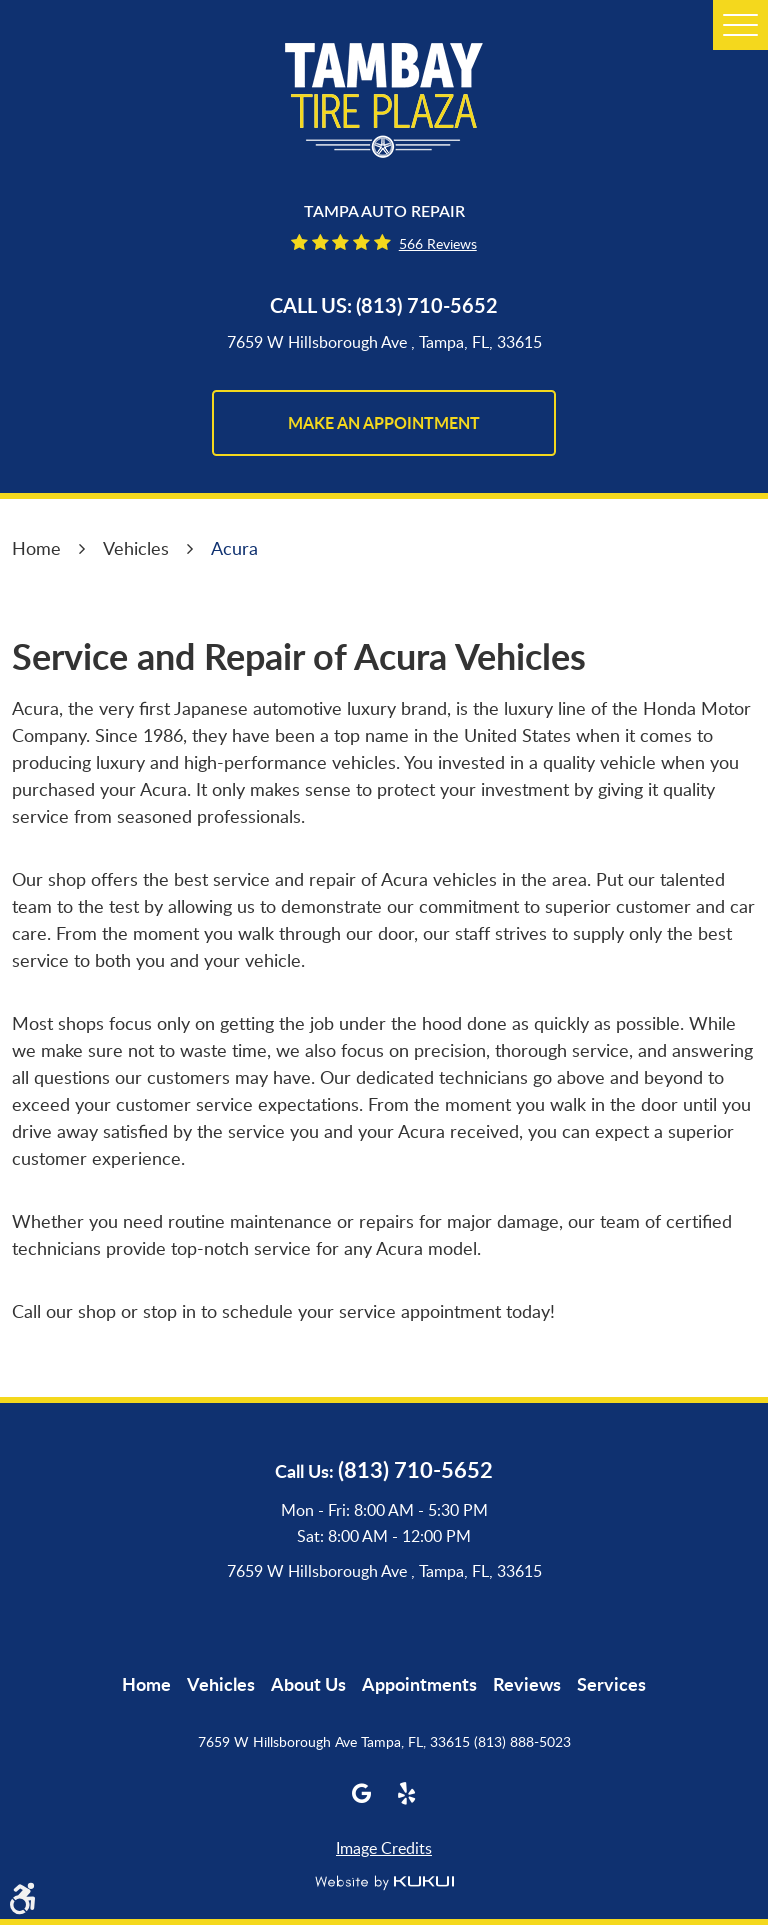  What do you see at coordinates (406, 1793) in the screenshot?
I see `Yelp` at bounding box center [406, 1793].